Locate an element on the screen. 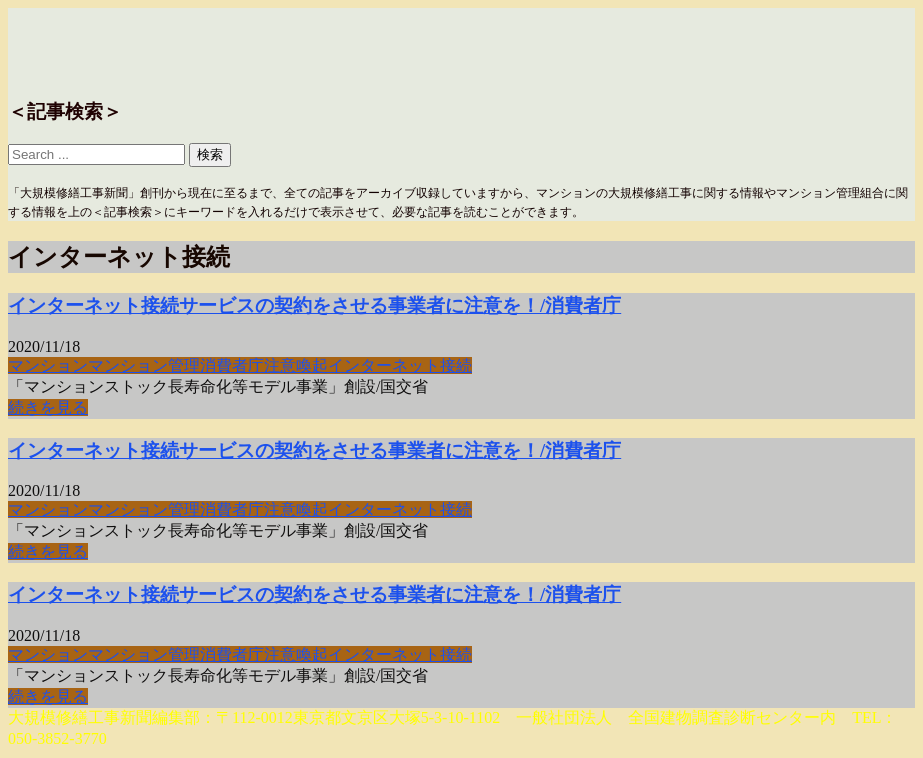 This screenshot has width=923, height=758. マンション is located at coordinates (48, 365).